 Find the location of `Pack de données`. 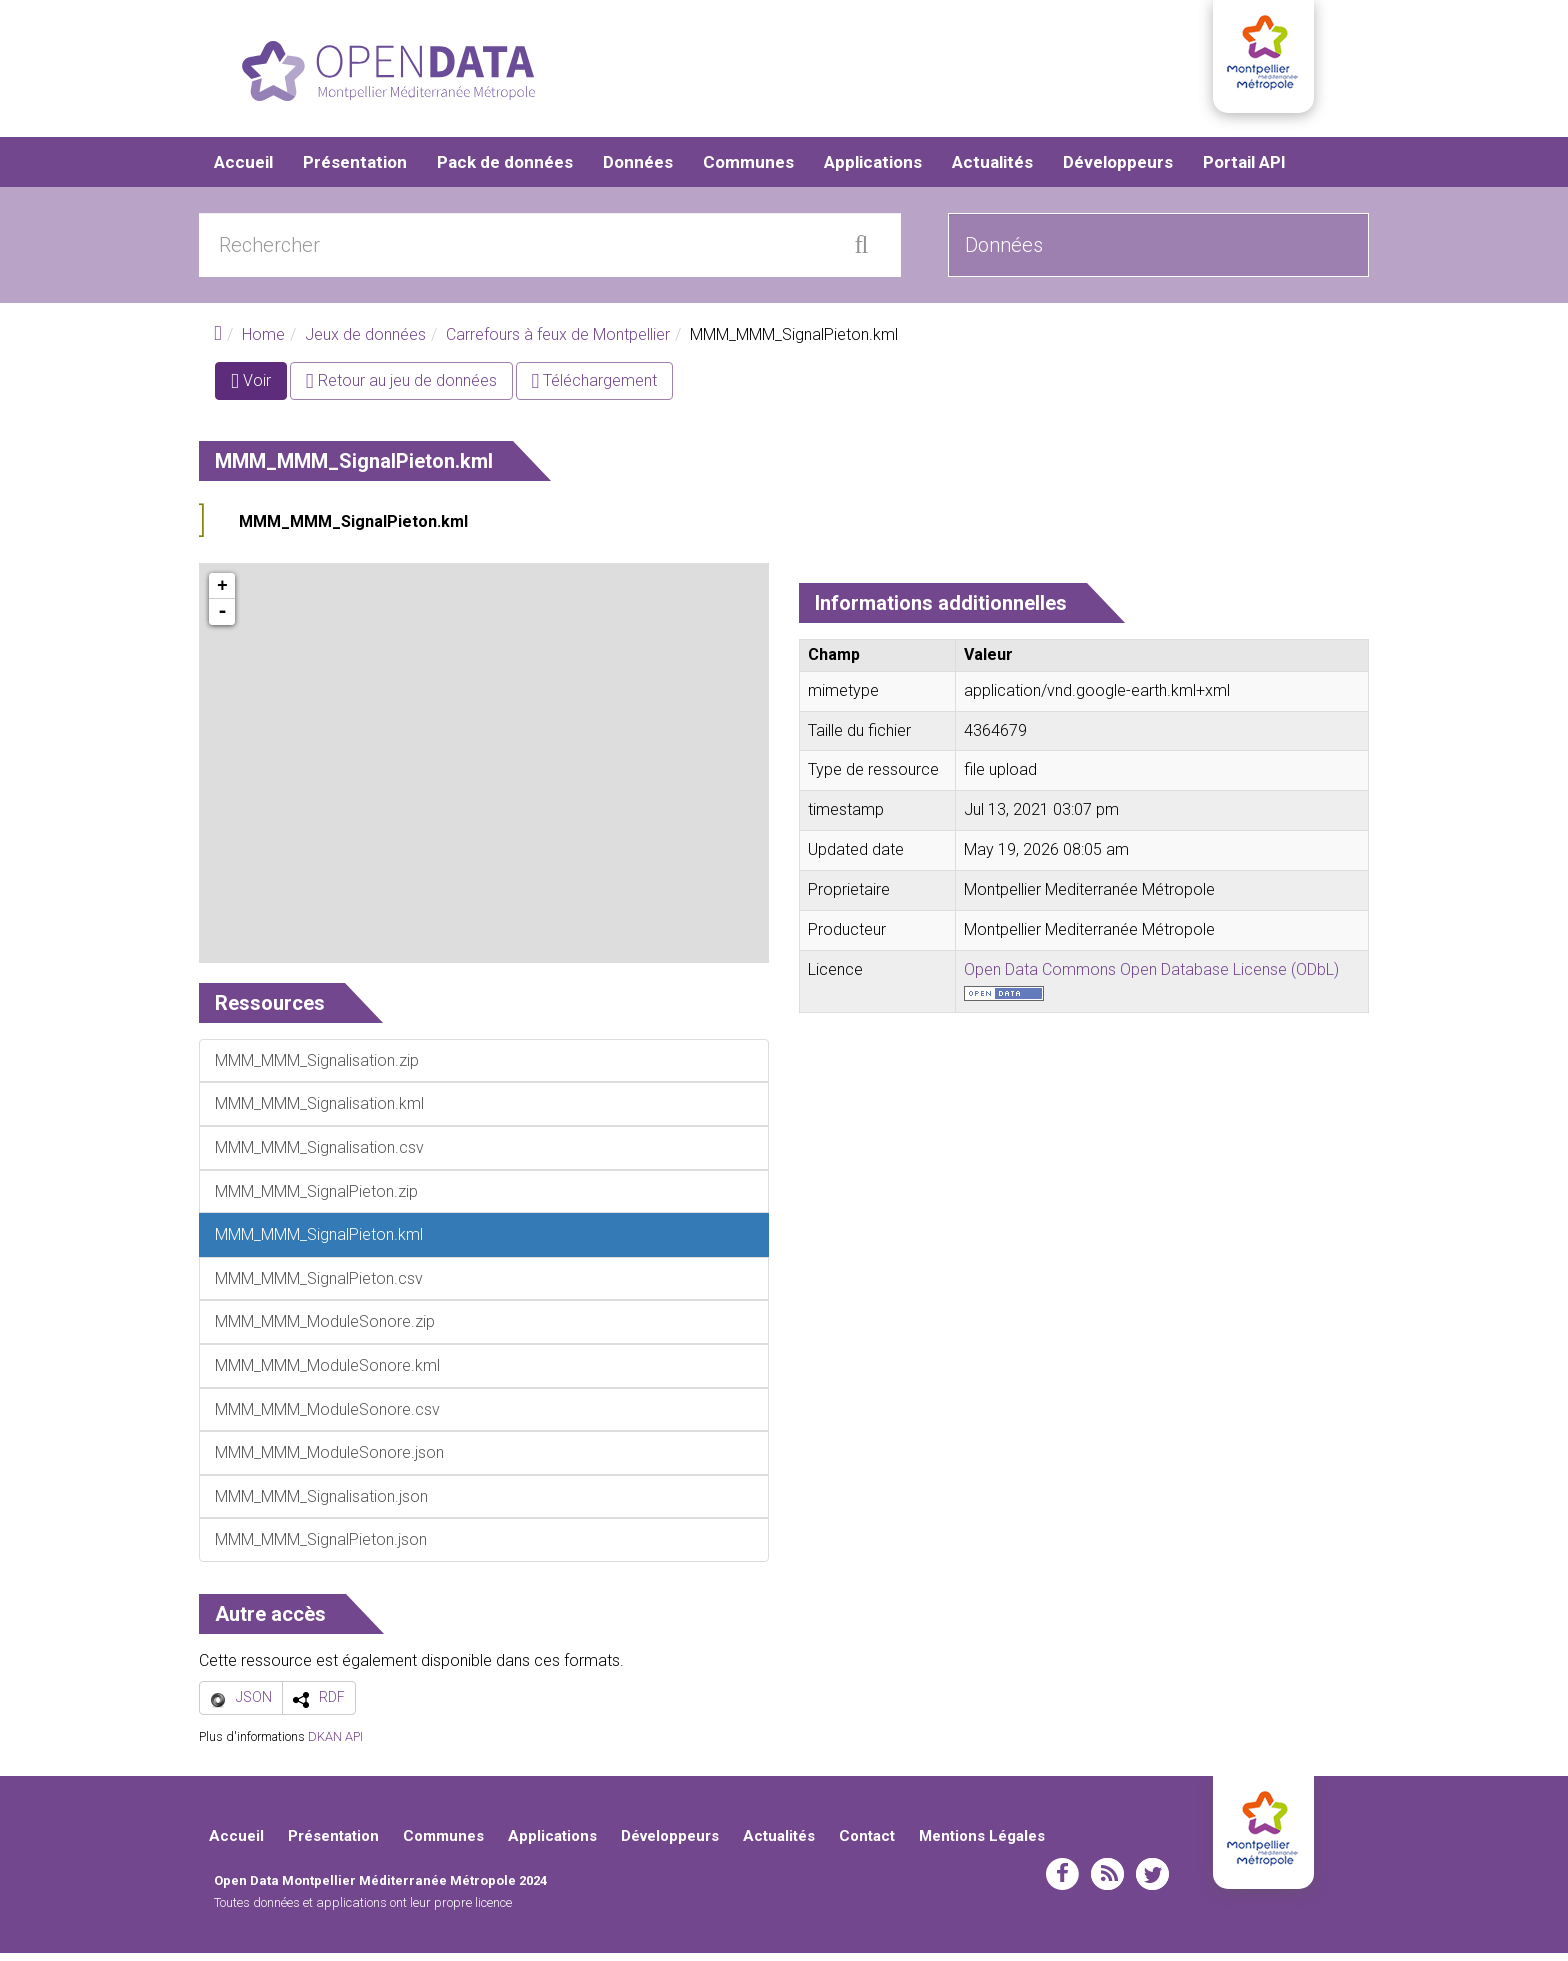

Pack de données is located at coordinates (505, 170).